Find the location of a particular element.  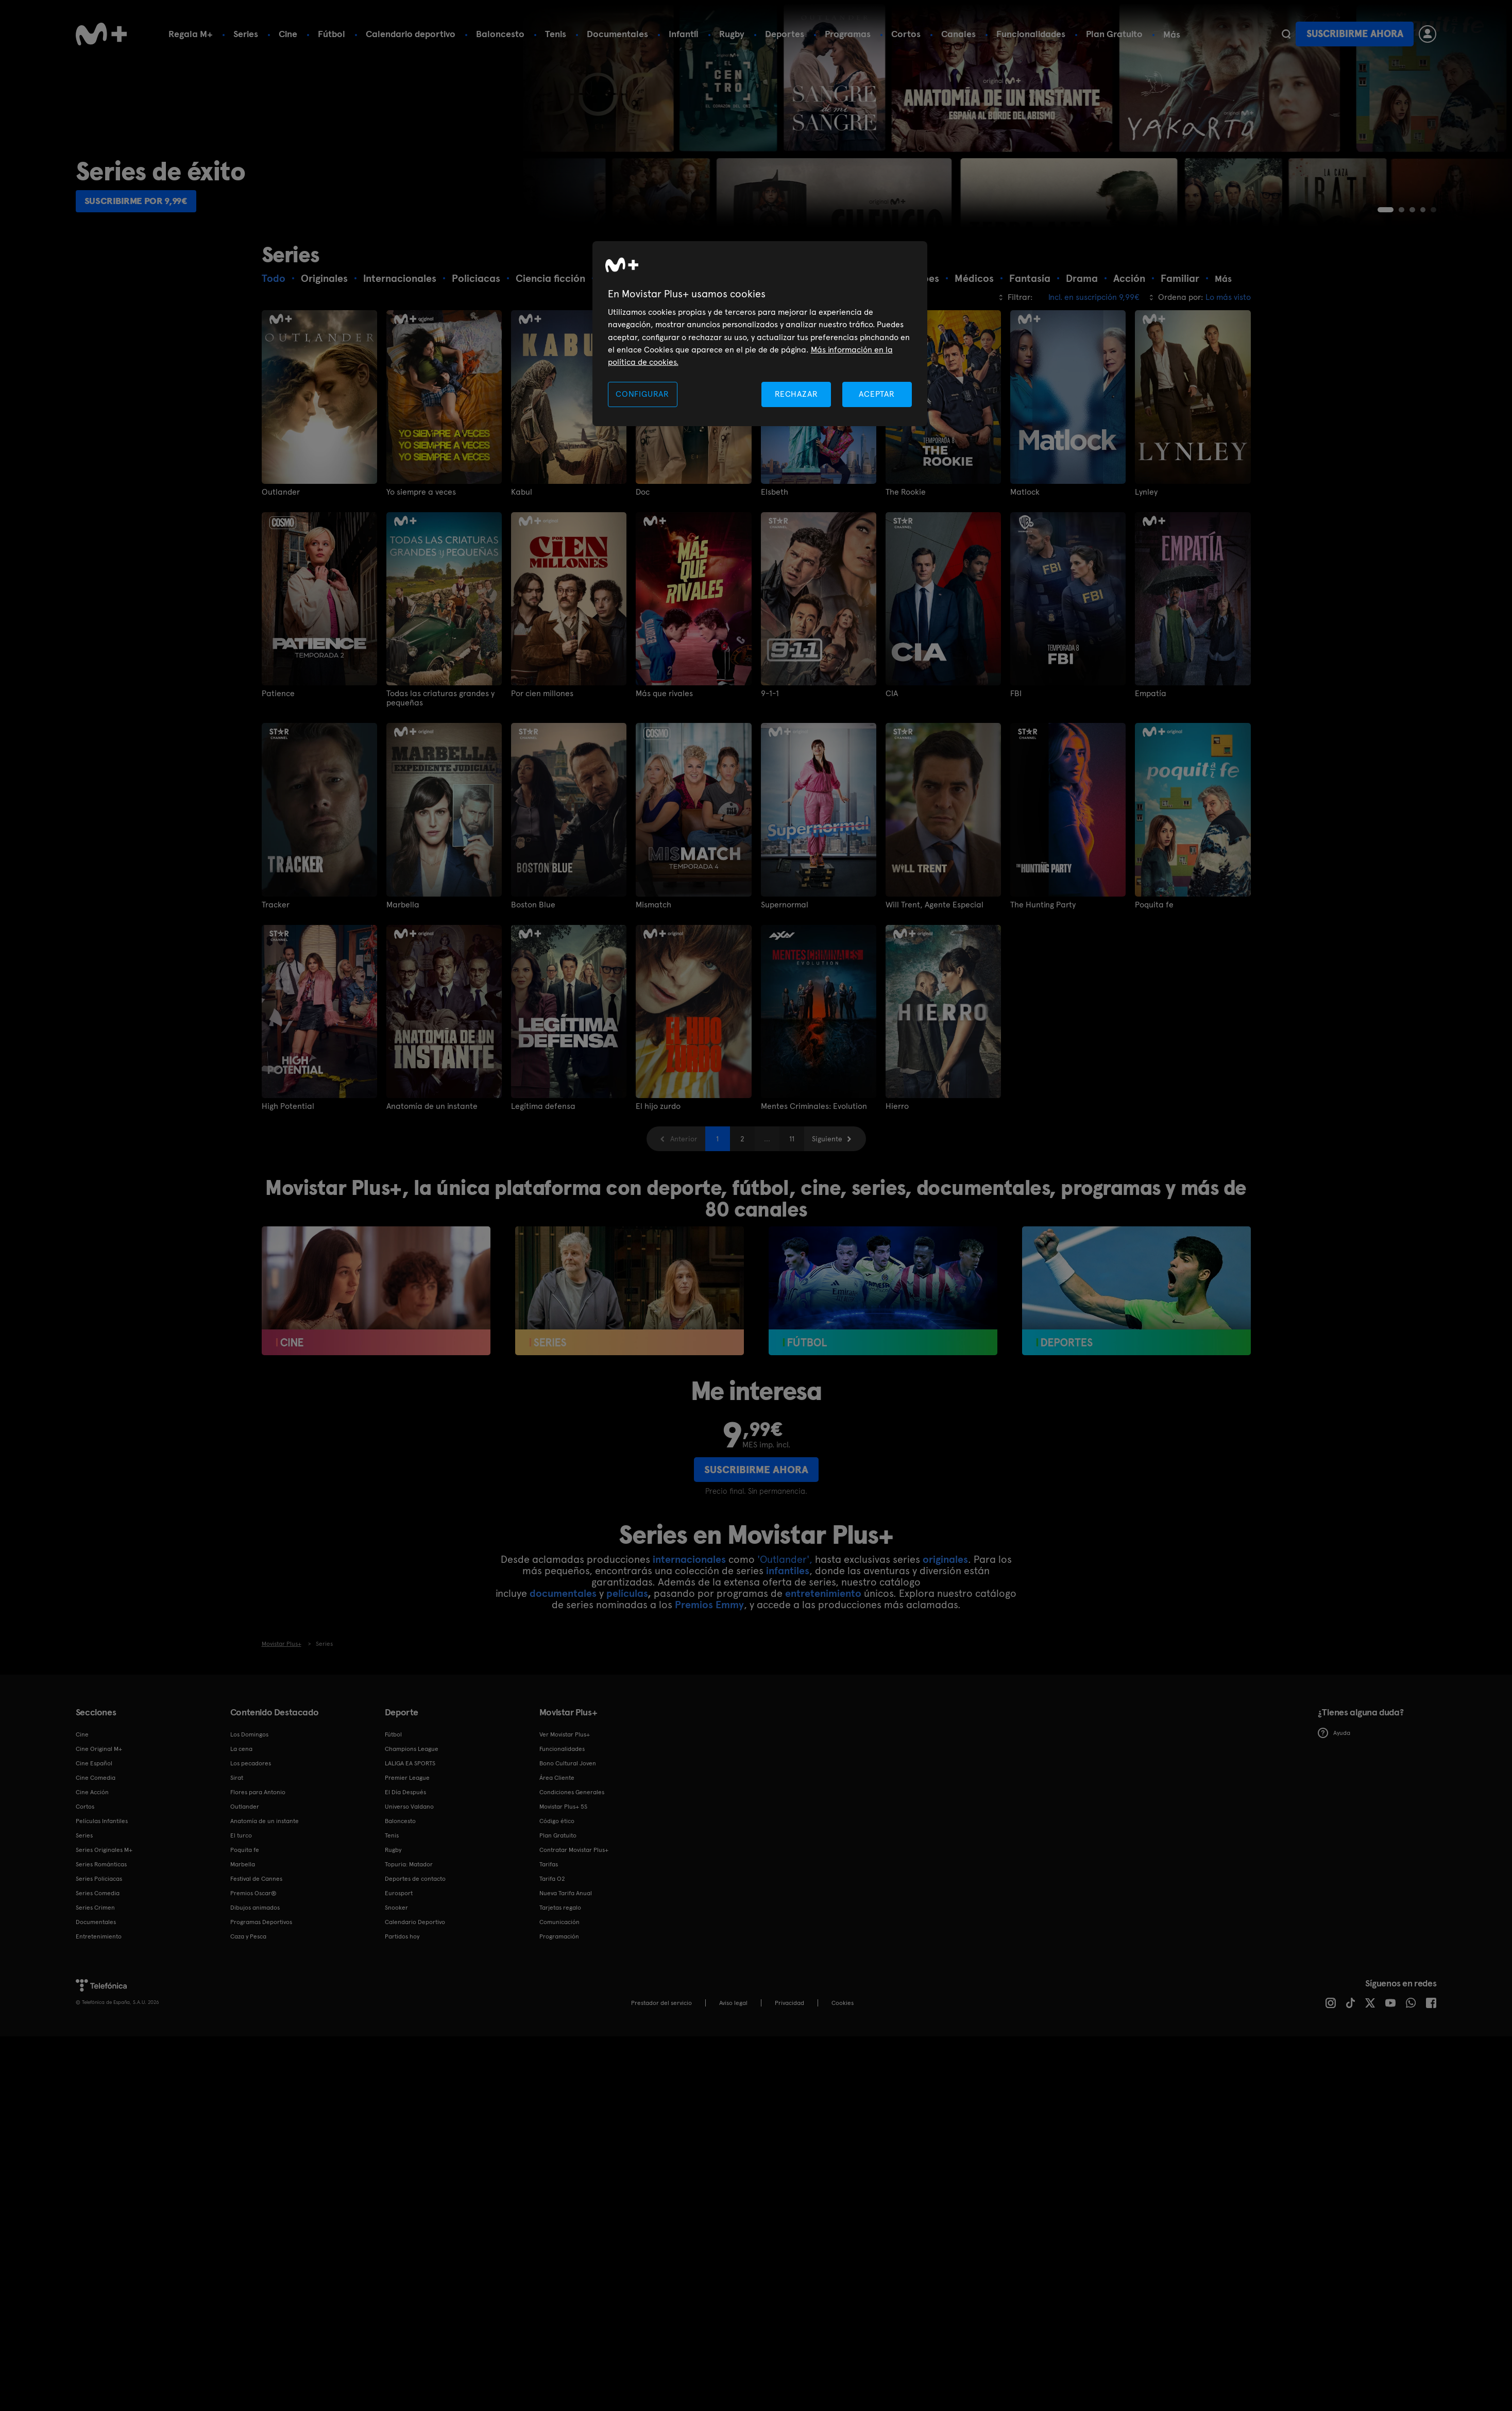

High Potential is located at coordinates (288, 1187).